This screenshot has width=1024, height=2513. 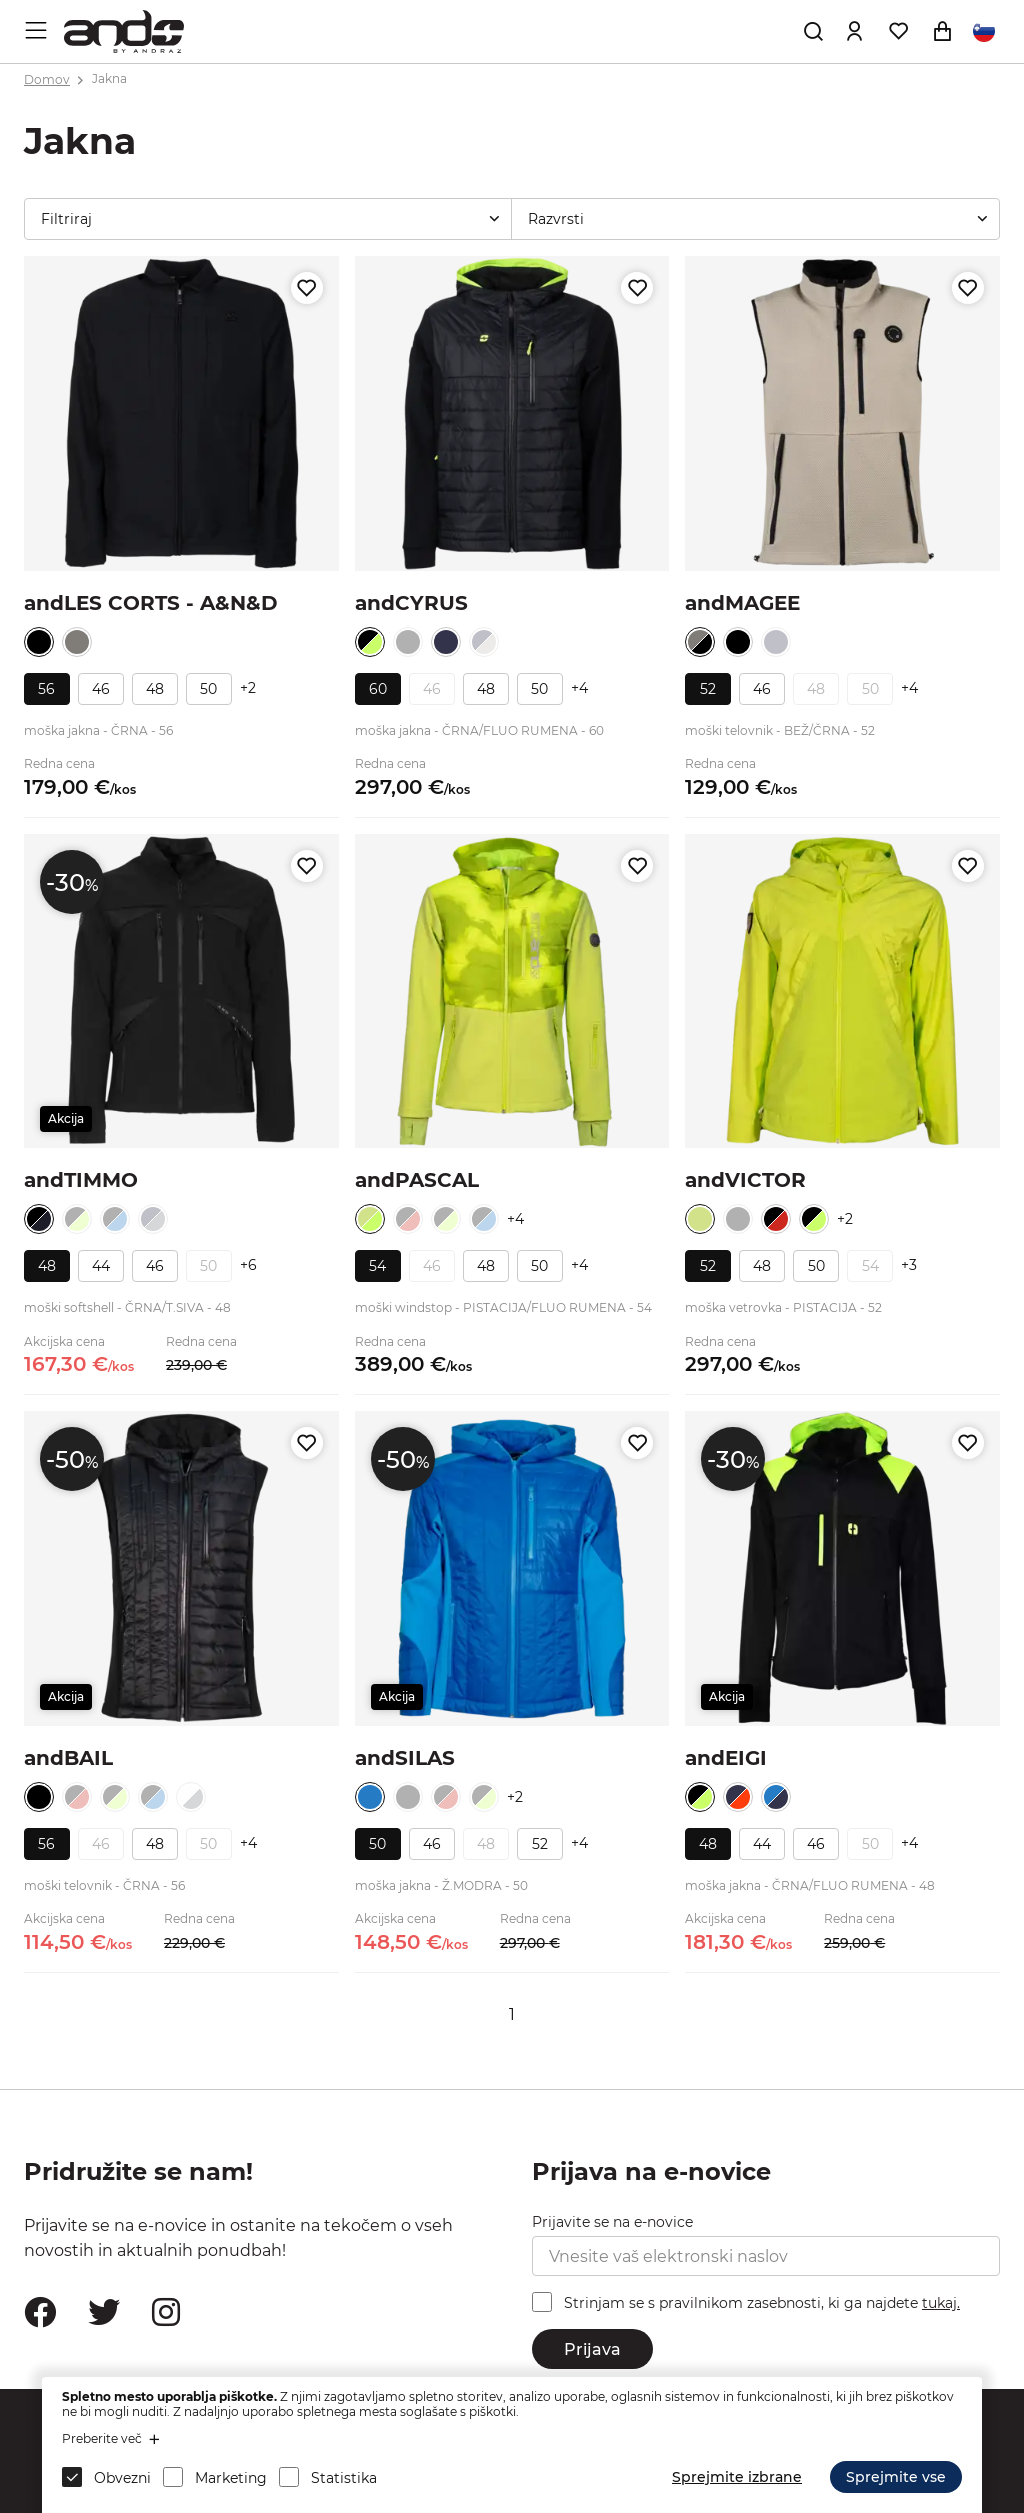 What do you see at coordinates (46, 689) in the screenshot?
I see `56` at bounding box center [46, 689].